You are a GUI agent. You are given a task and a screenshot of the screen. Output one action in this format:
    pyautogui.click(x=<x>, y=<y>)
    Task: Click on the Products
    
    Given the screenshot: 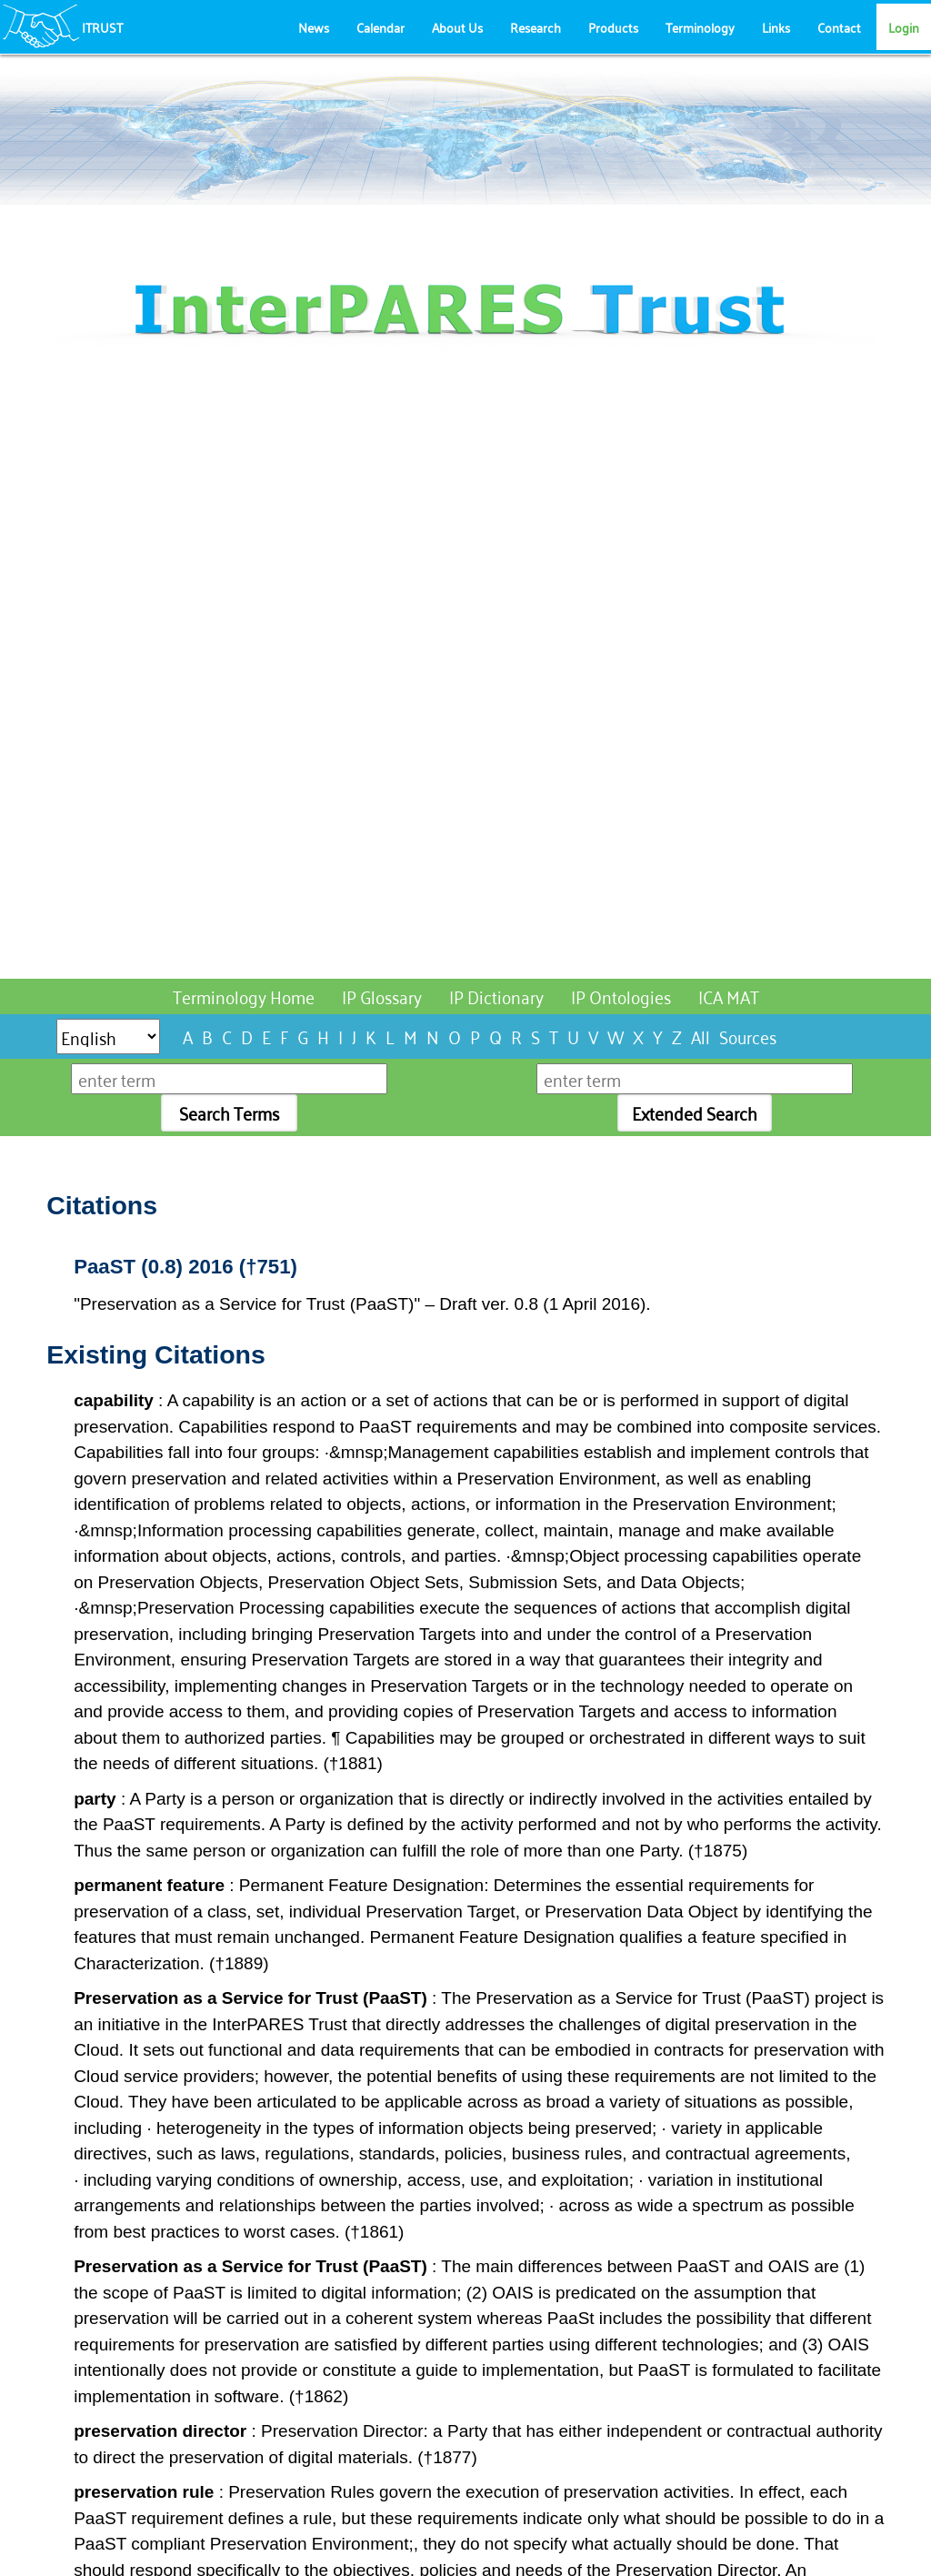 What is the action you would take?
    pyautogui.click(x=613, y=26)
    